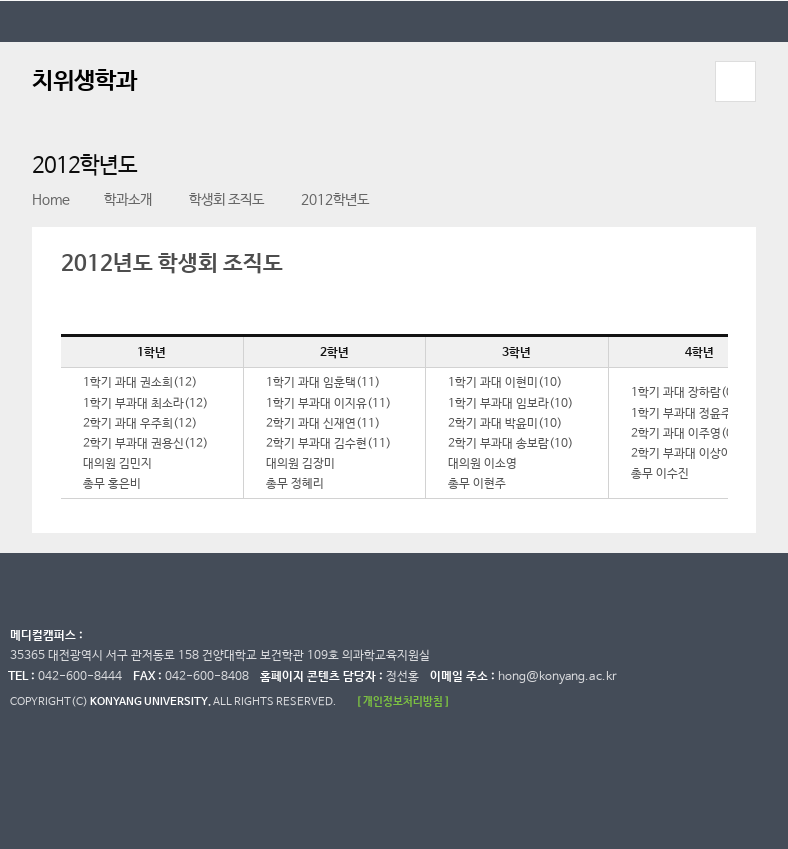 Image resolution: width=788 pixels, height=849 pixels. Describe the element at coordinates (0, 0) in the screenshot. I see `대메뉴 바로가기` at that location.